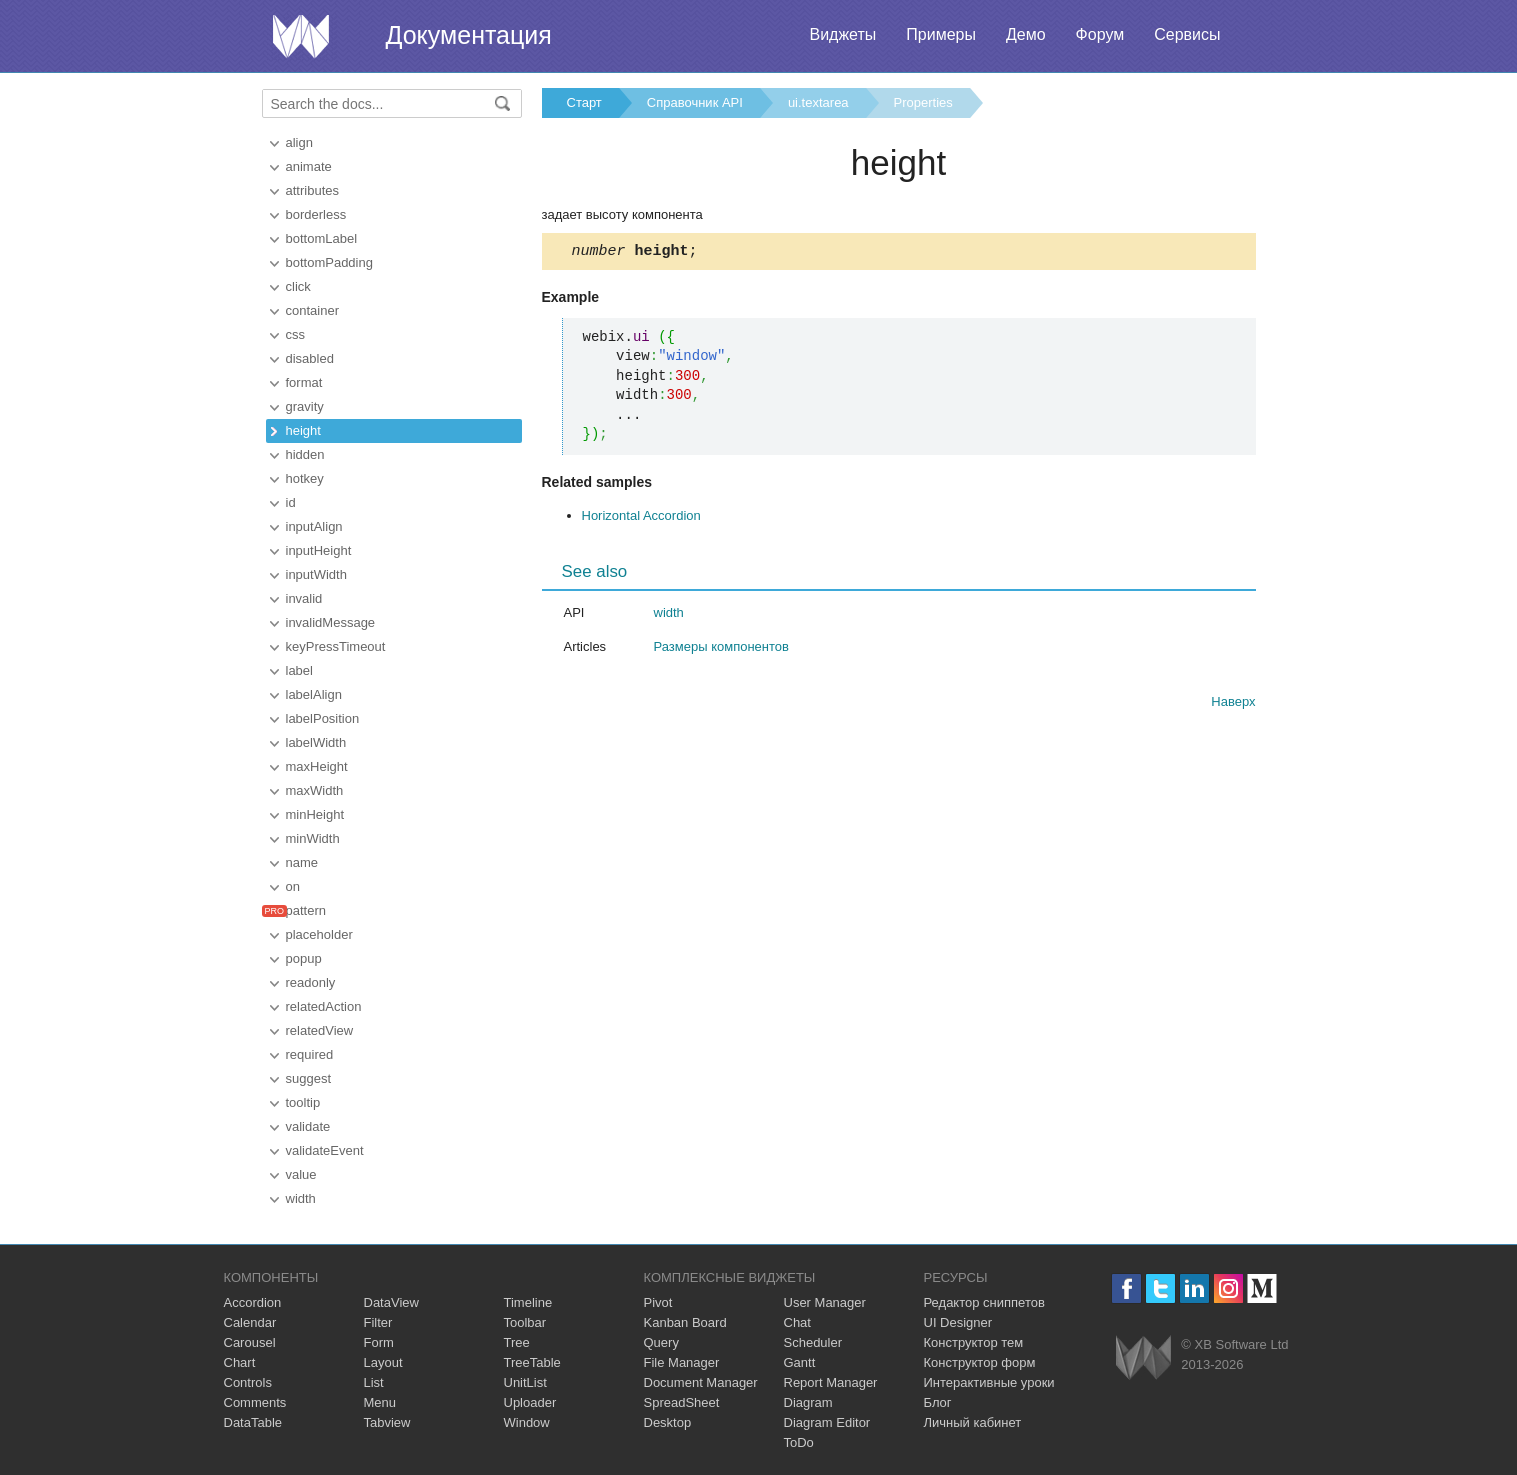 The width and height of the screenshot is (1517, 1475). I want to click on Kanban Board, so click(685, 1322).